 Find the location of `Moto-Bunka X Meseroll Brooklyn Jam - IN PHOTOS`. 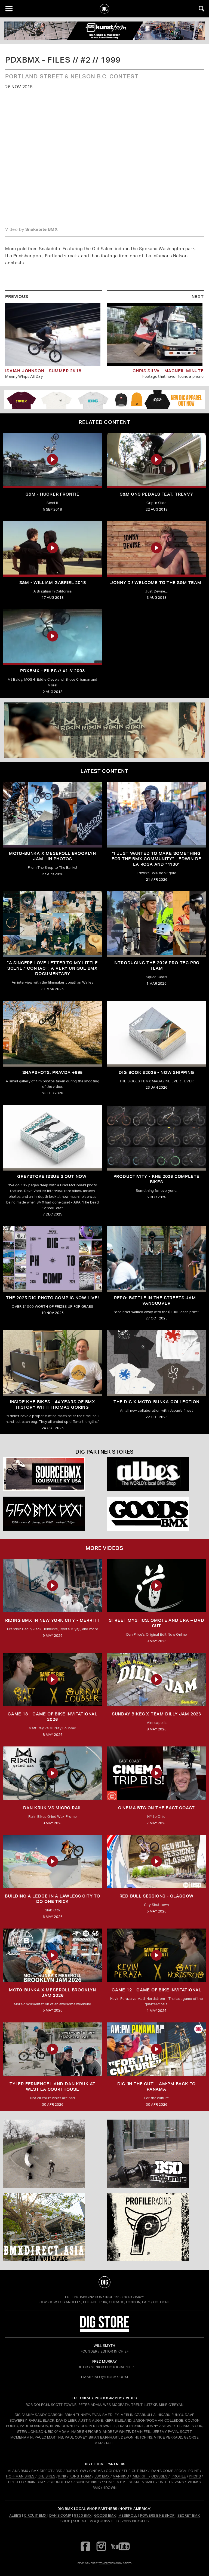

Moto-Bunka X Meseroll Brooklyn Jam - IN PHOTOS is located at coordinates (52, 856).